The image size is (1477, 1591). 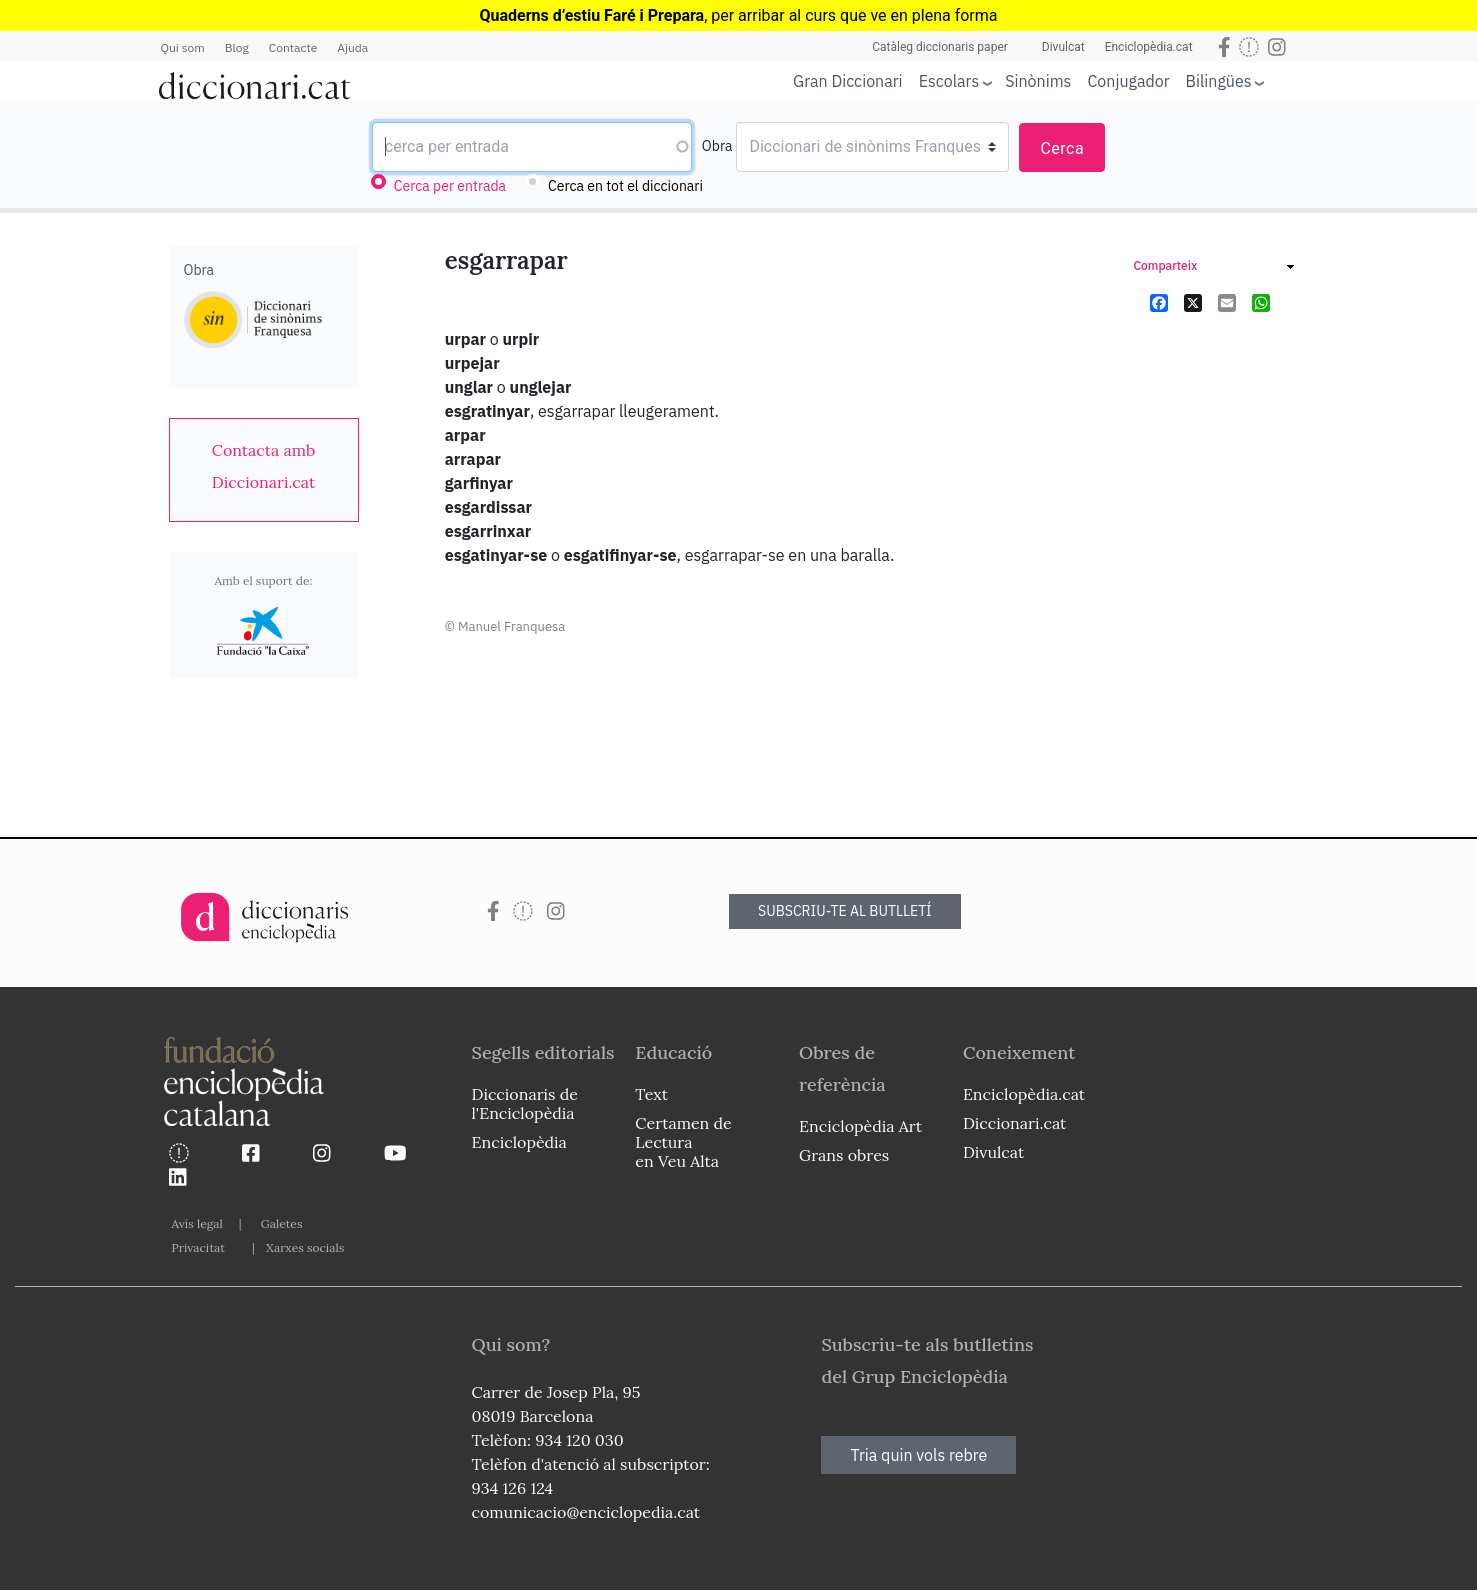 What do you see at coordinates (949, 80) in the screenshot?
I see `Escolars` at bounding box center [949, 80].